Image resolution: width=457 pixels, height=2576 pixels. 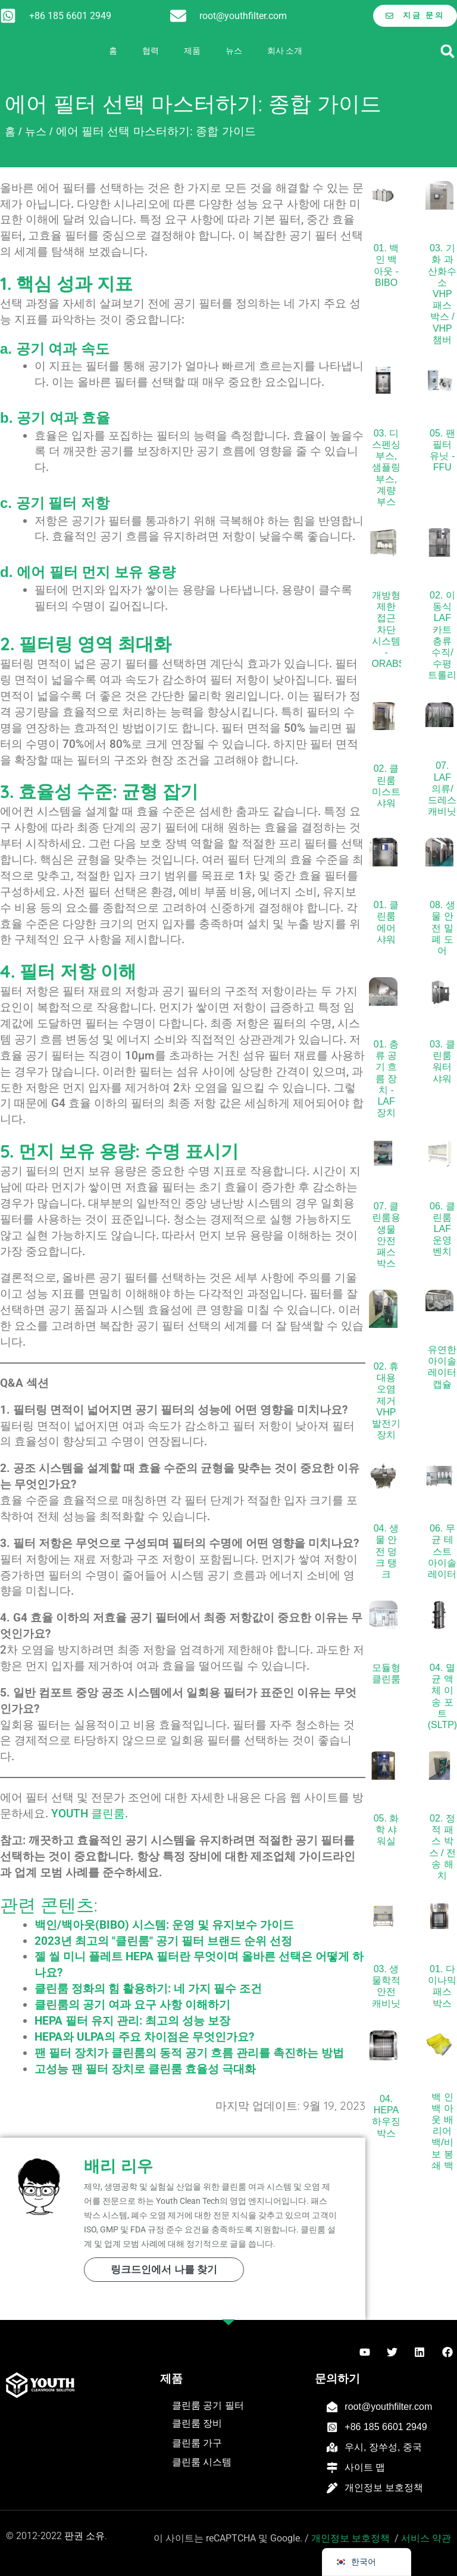 I want to click on 07. LAF 의류/드레스 캐비닛, so click(x=442, y=788).